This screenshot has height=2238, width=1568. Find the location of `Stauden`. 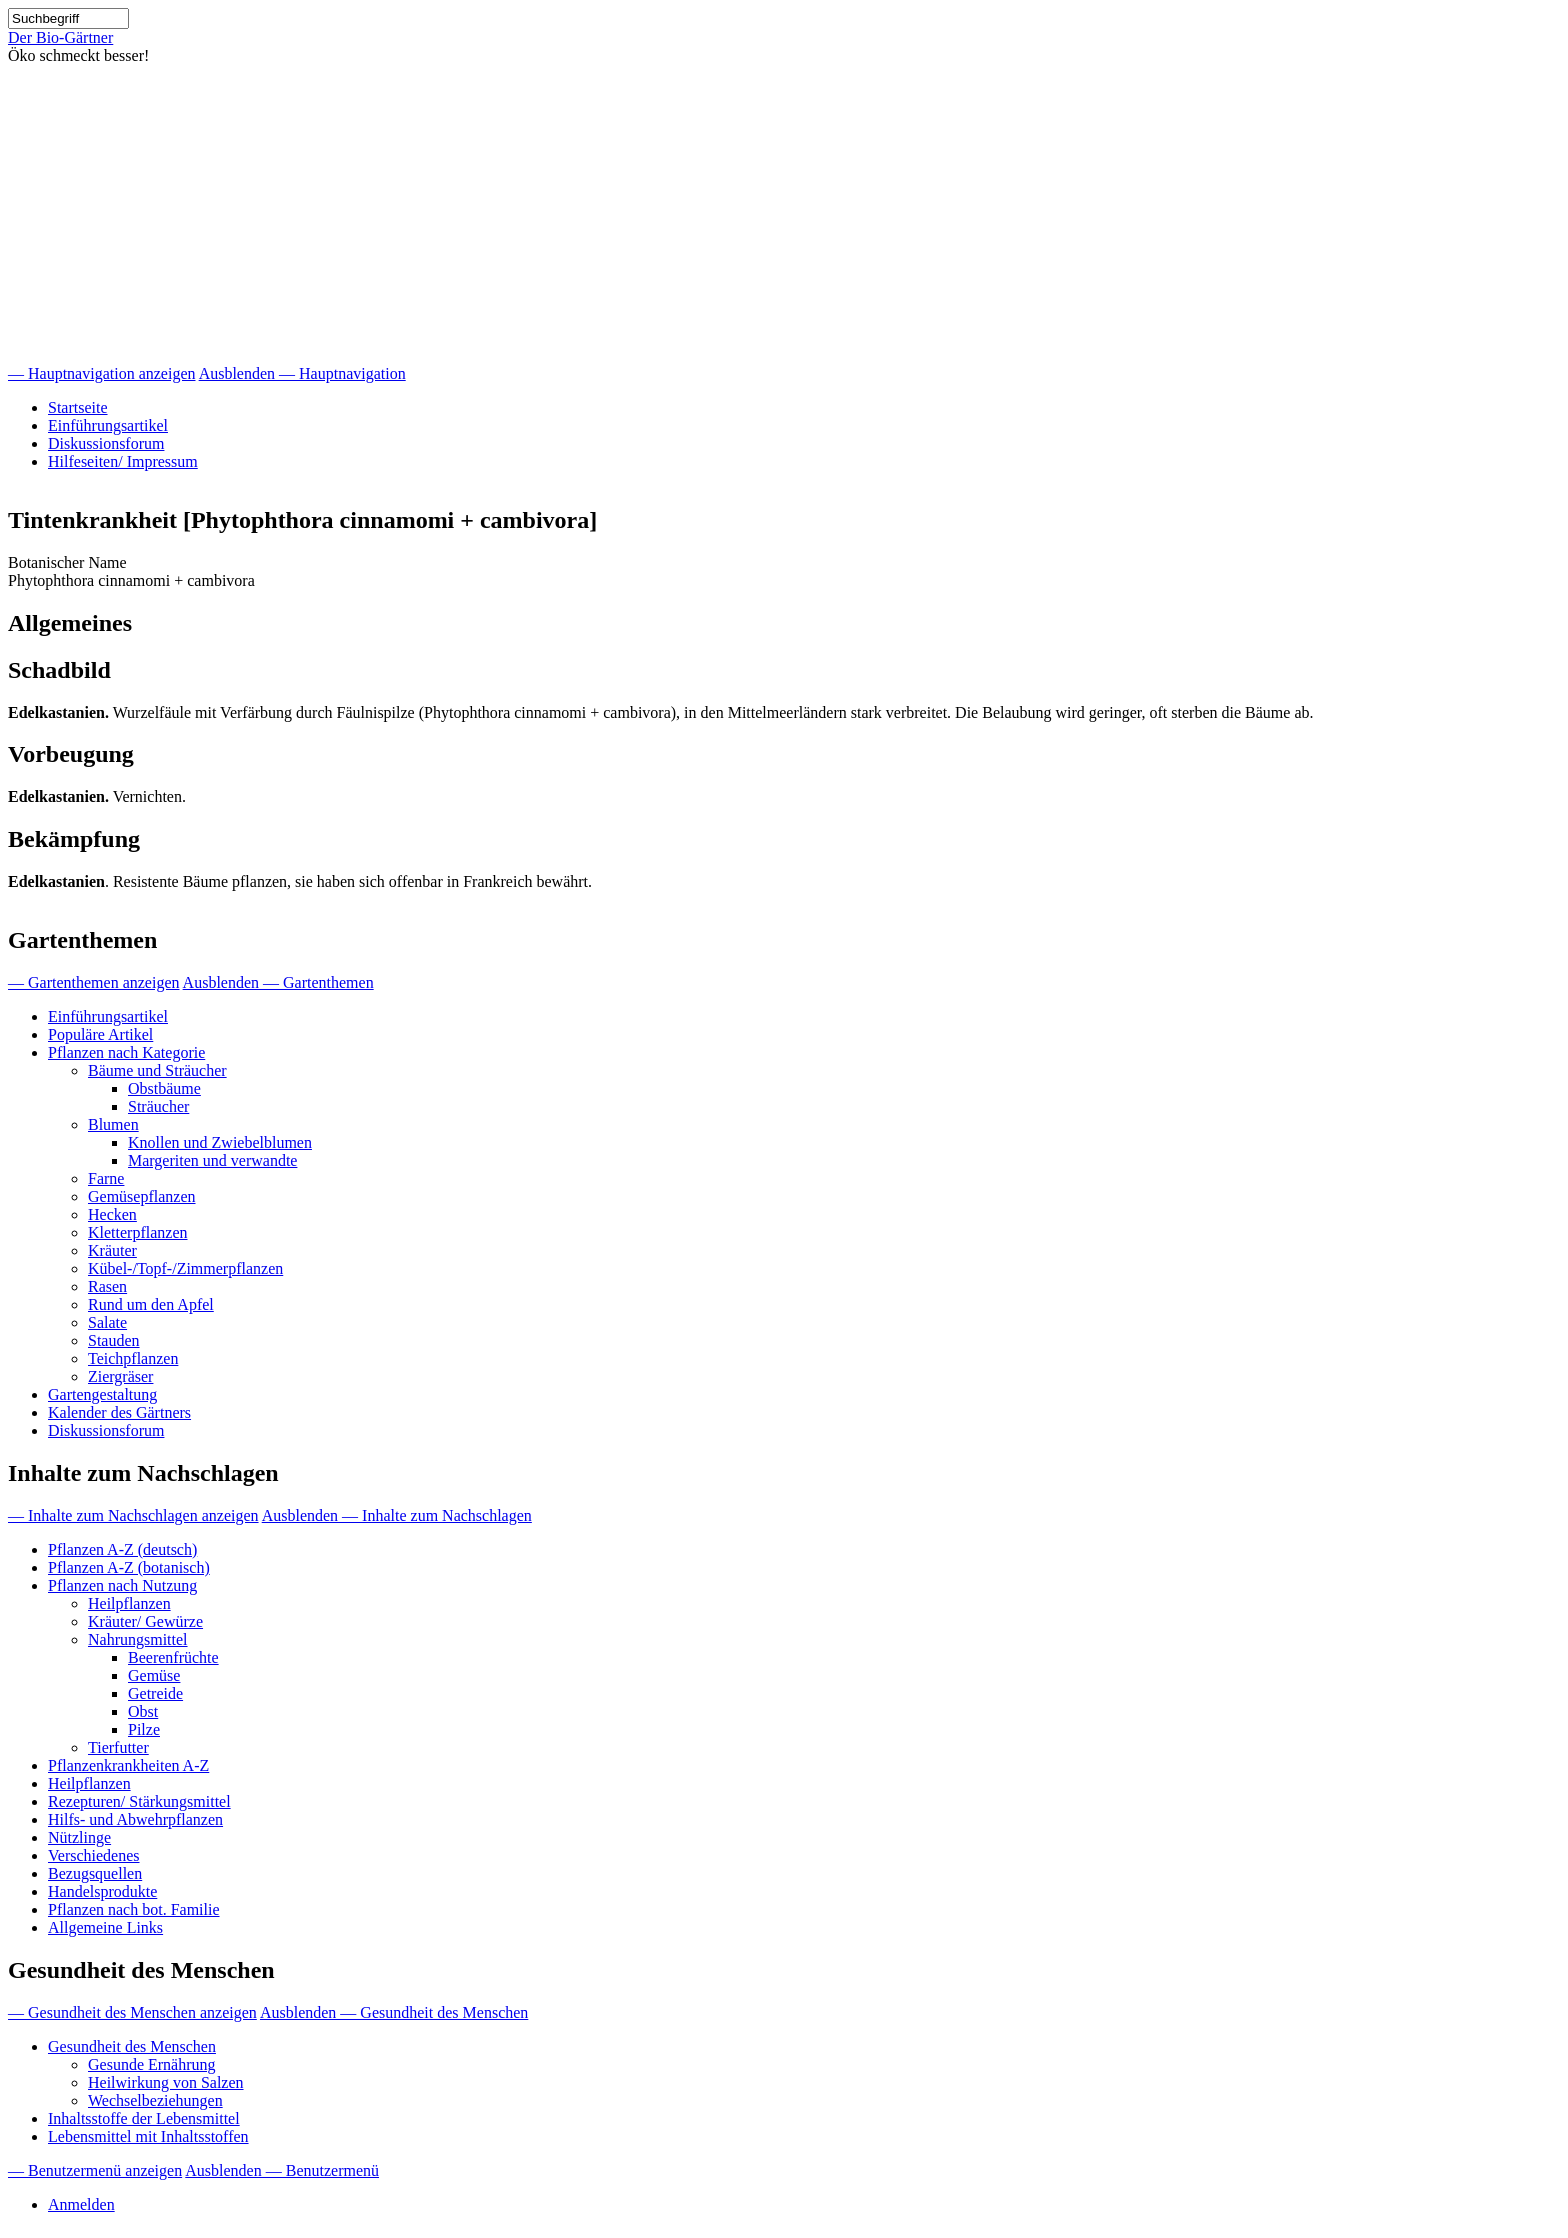

Stauden is located at coordinates (114, 1340).